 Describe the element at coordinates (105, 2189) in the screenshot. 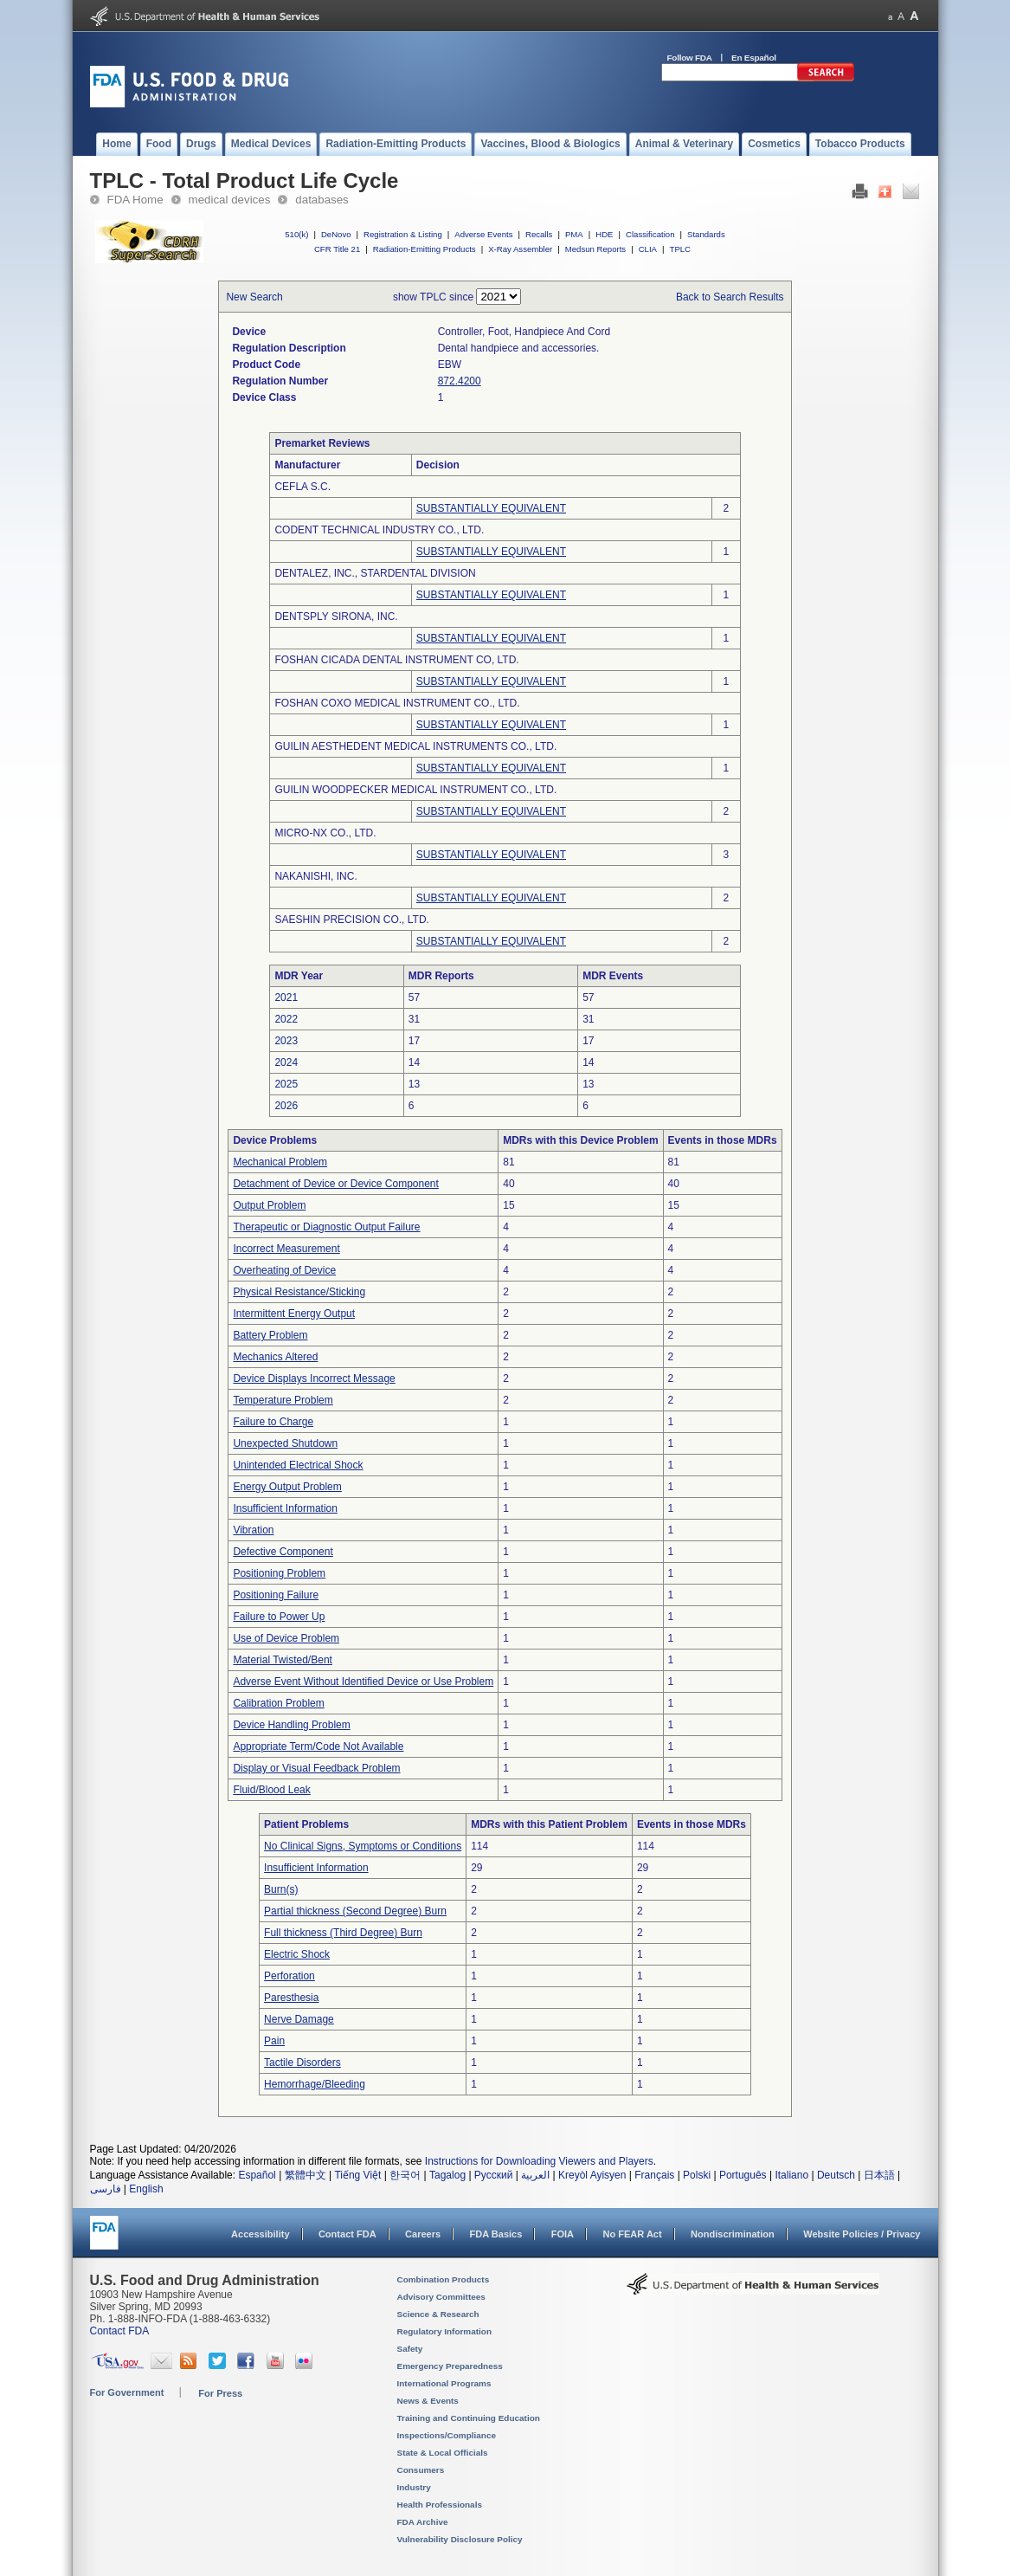

I see `فارسی` at that location.